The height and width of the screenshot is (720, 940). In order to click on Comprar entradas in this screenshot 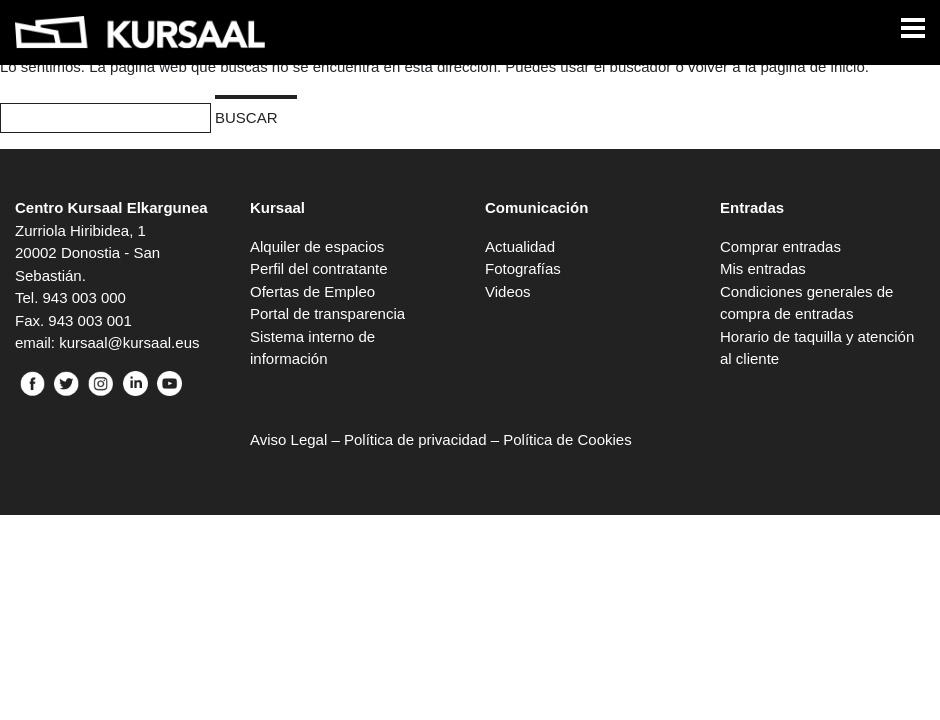, I will do `click(780, 246)`.